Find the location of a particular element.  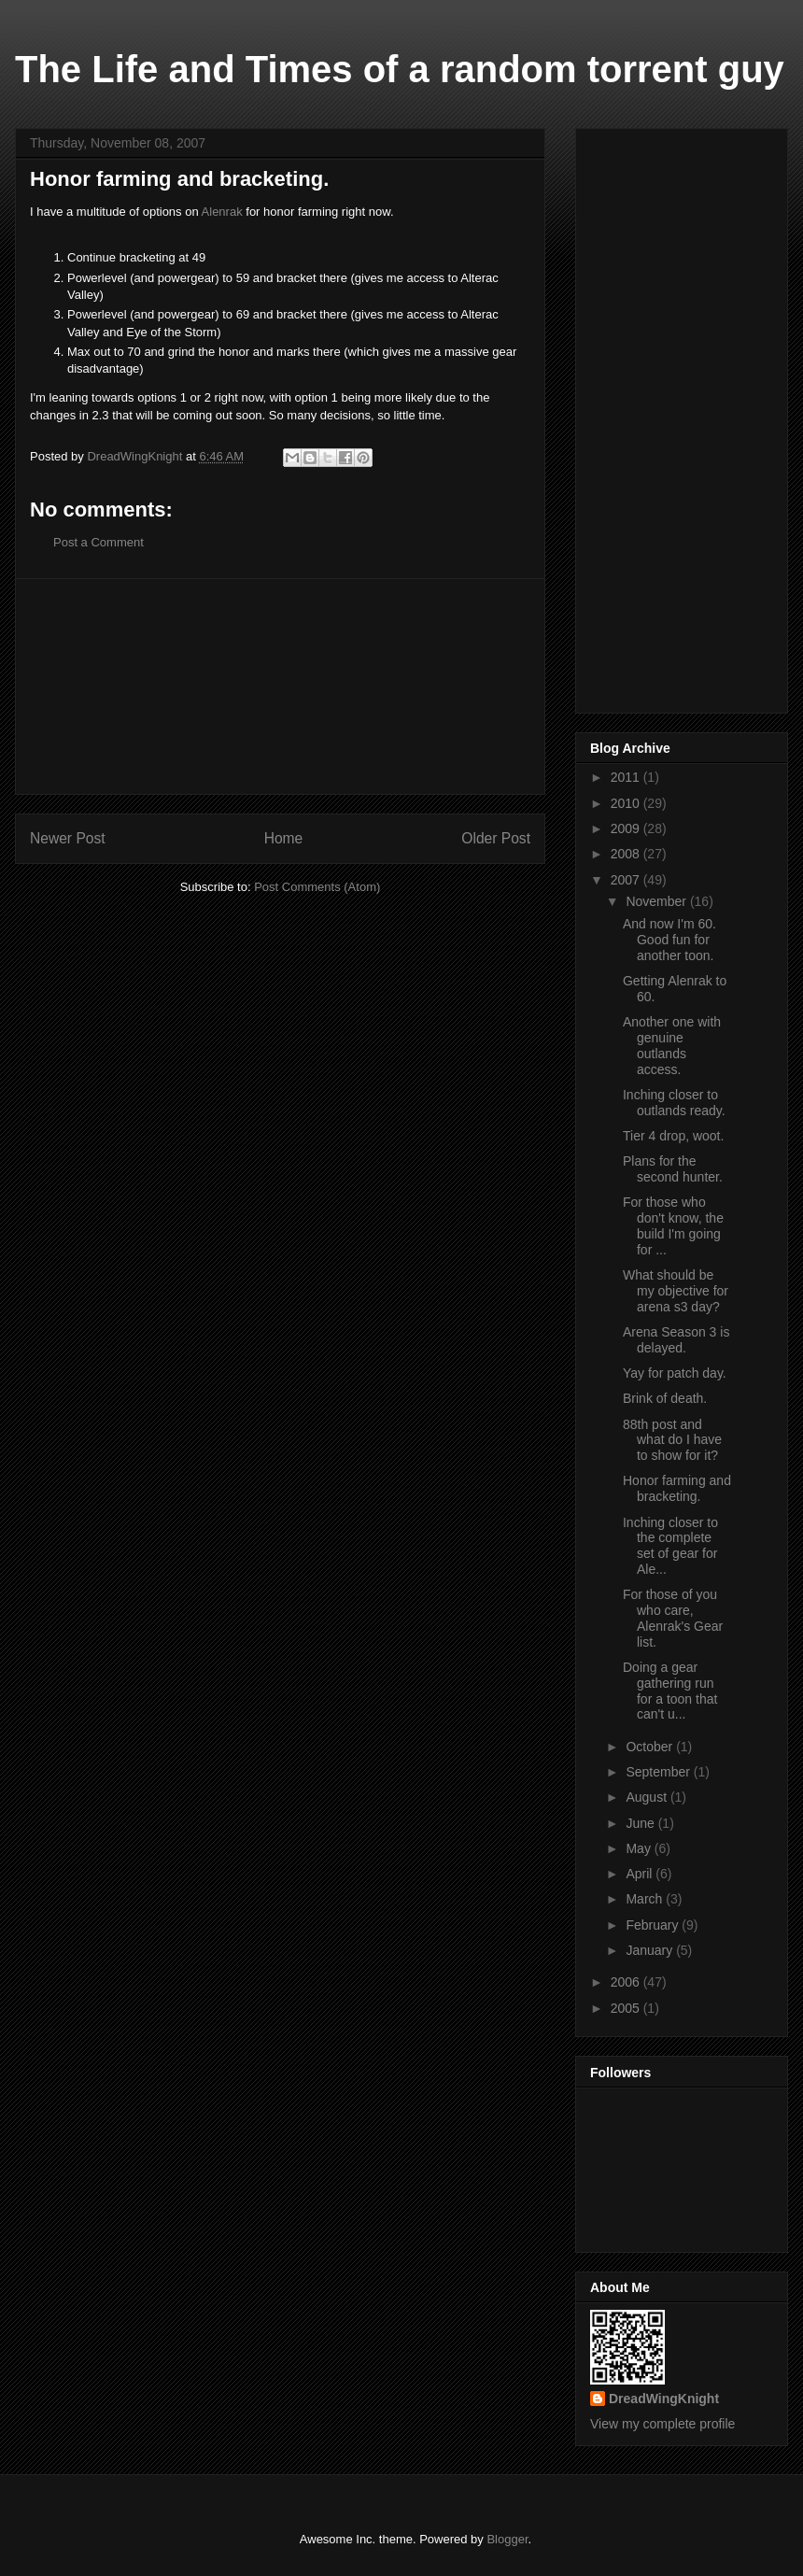

[Advertisement] is located at coordinates (280, 686).